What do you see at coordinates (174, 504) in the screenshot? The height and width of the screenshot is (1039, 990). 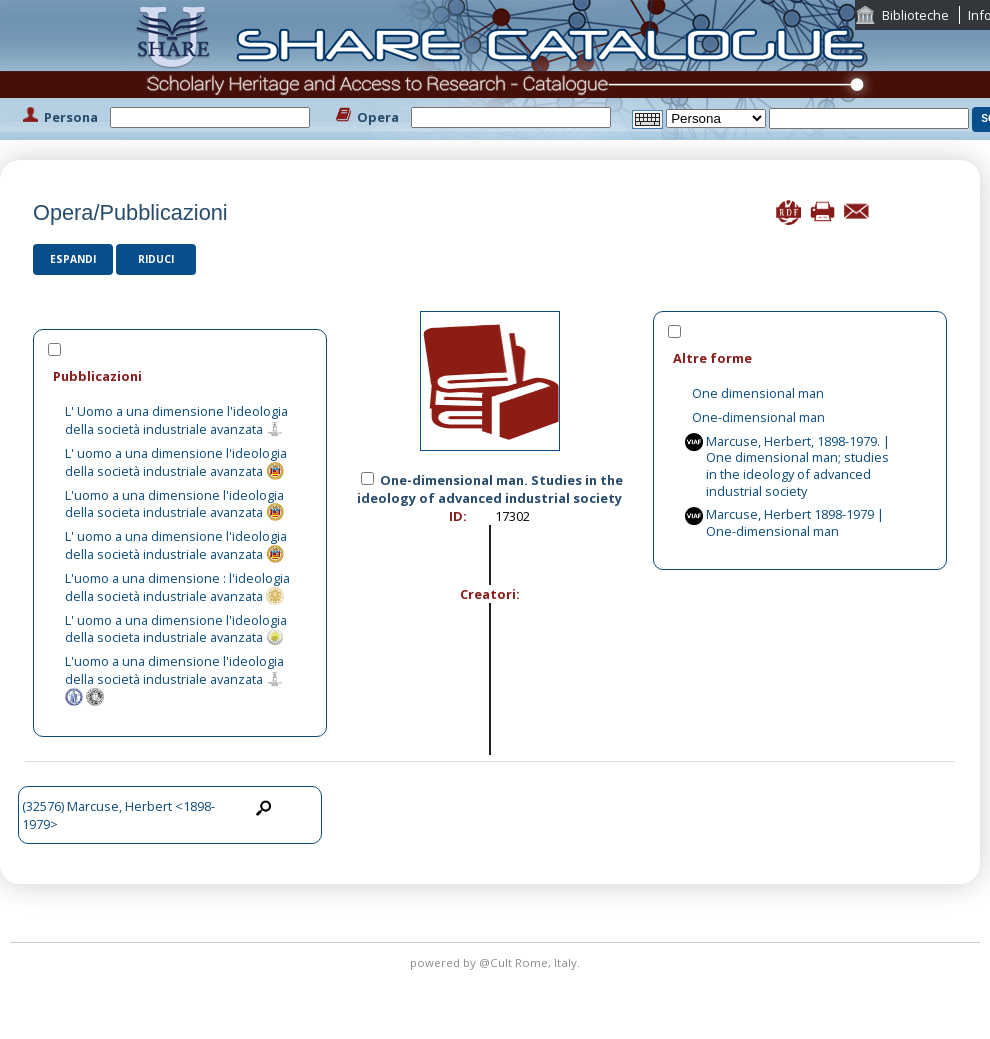 I see `L'uomo a una dimensione l'ideologia della societa industriale avanzata` at bounding box center [174, 504].